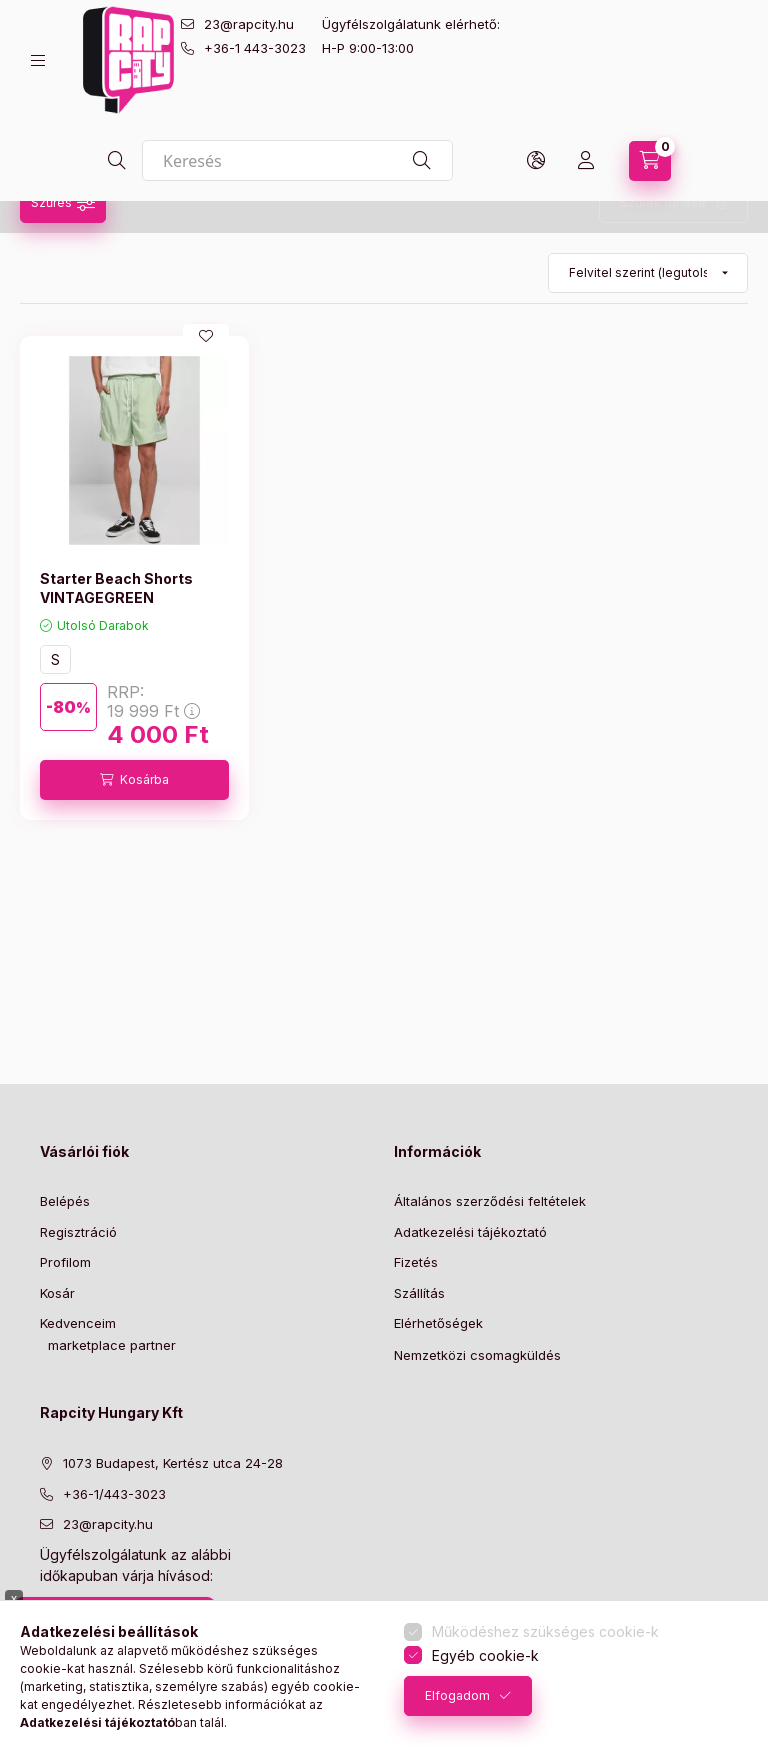 The width and height of the screenshot is (768, 1752). Describe the element at coordinates (65, 1262) in the screenshot. I see `Profilom` at that location.